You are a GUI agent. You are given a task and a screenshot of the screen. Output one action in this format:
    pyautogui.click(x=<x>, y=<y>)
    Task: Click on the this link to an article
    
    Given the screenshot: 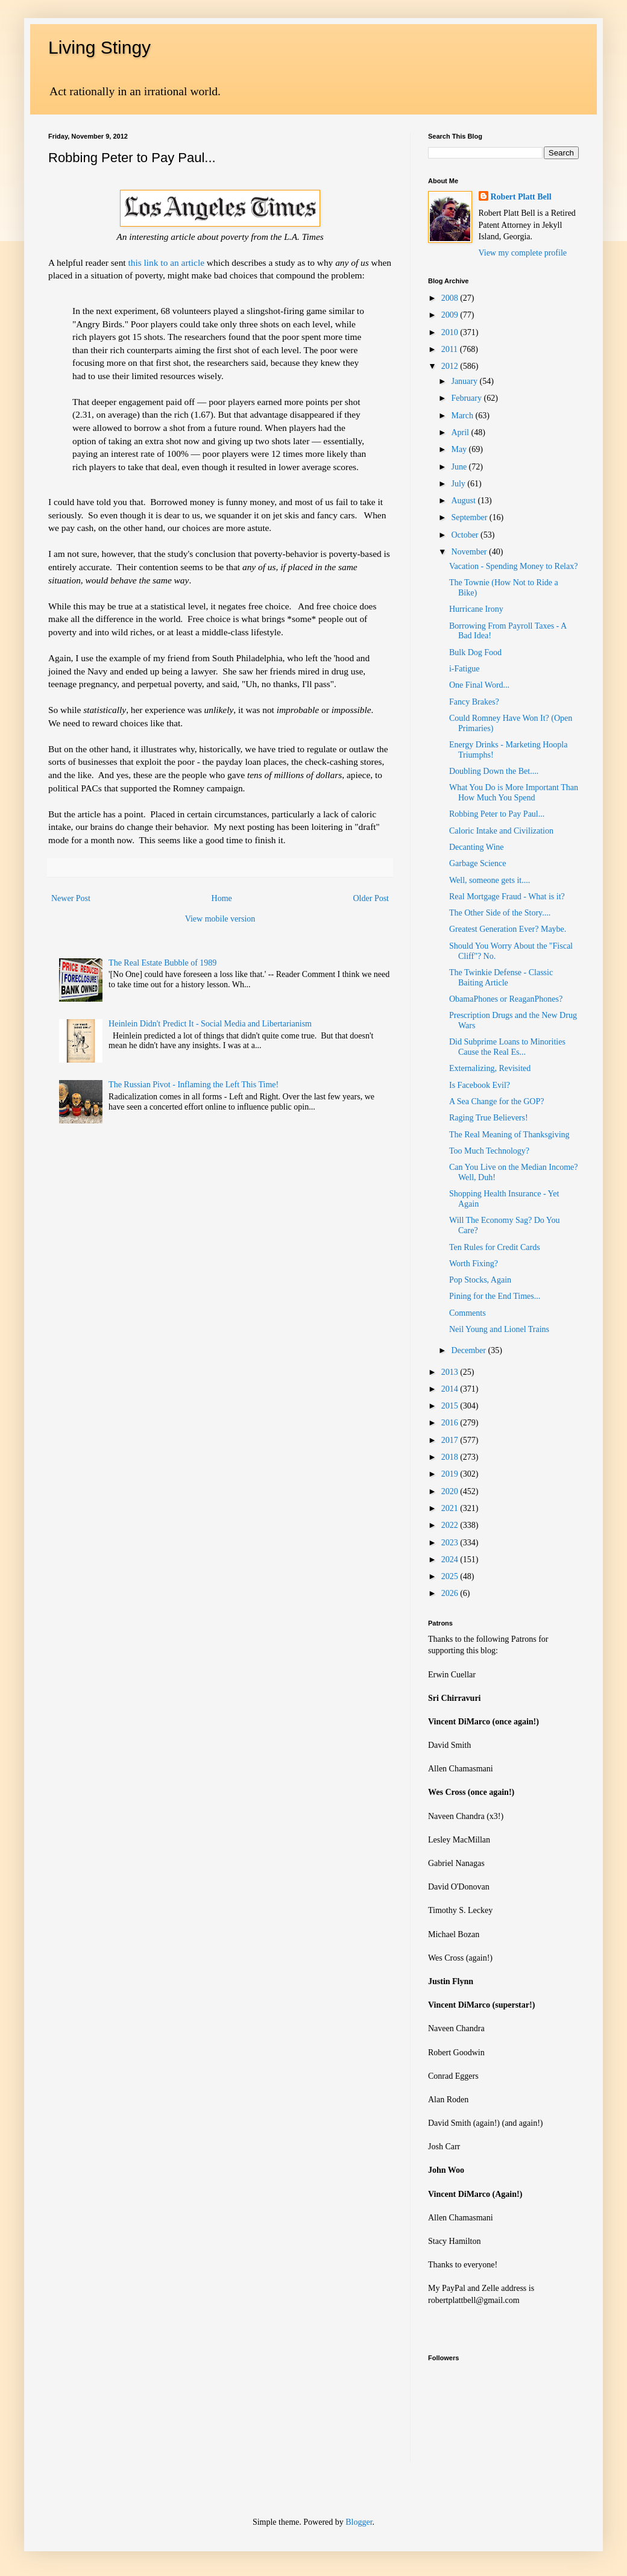 What is the action you would take?
    pyautogui.click(x=165, y=262)
    